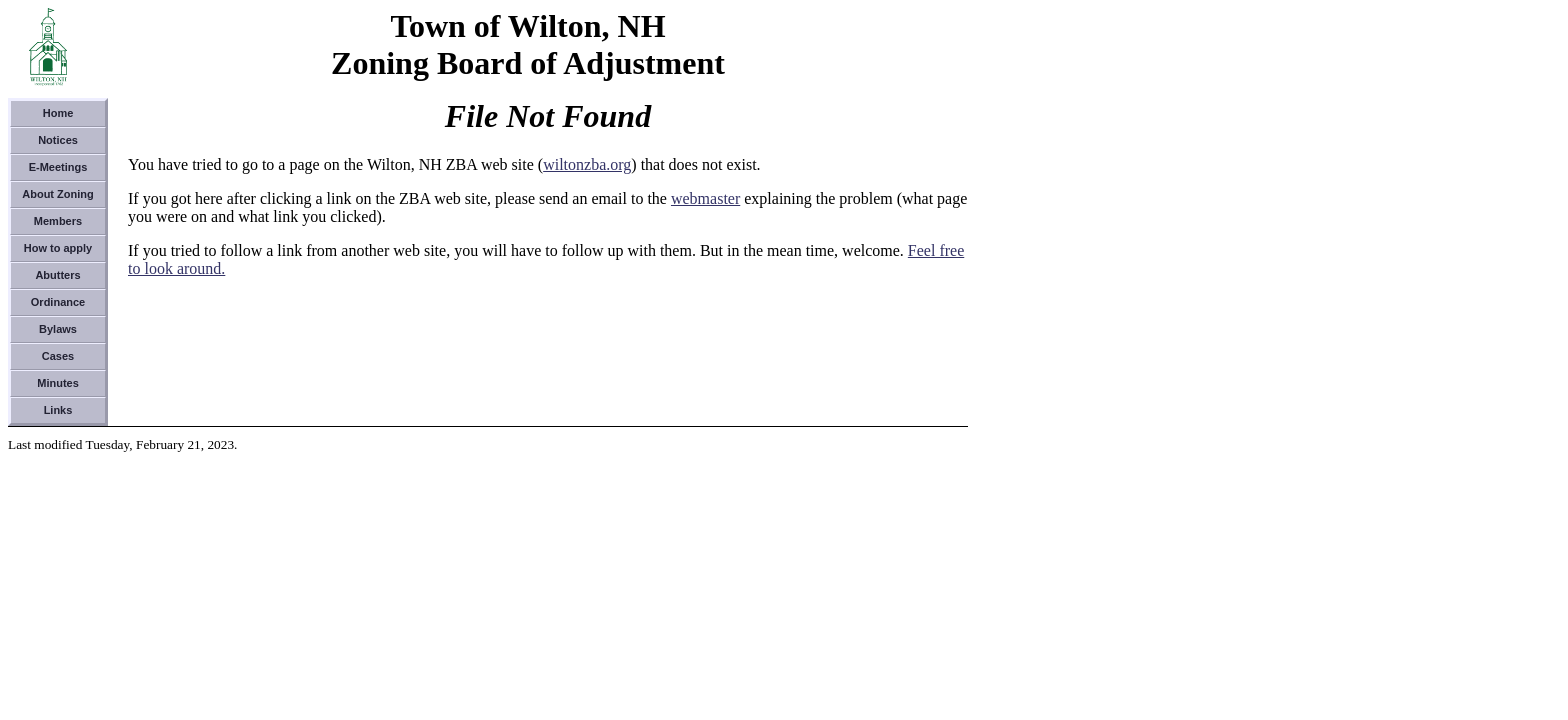 The width and height of the screenshot is (1568, 720). I want to click on Notices, so click(58, 140).